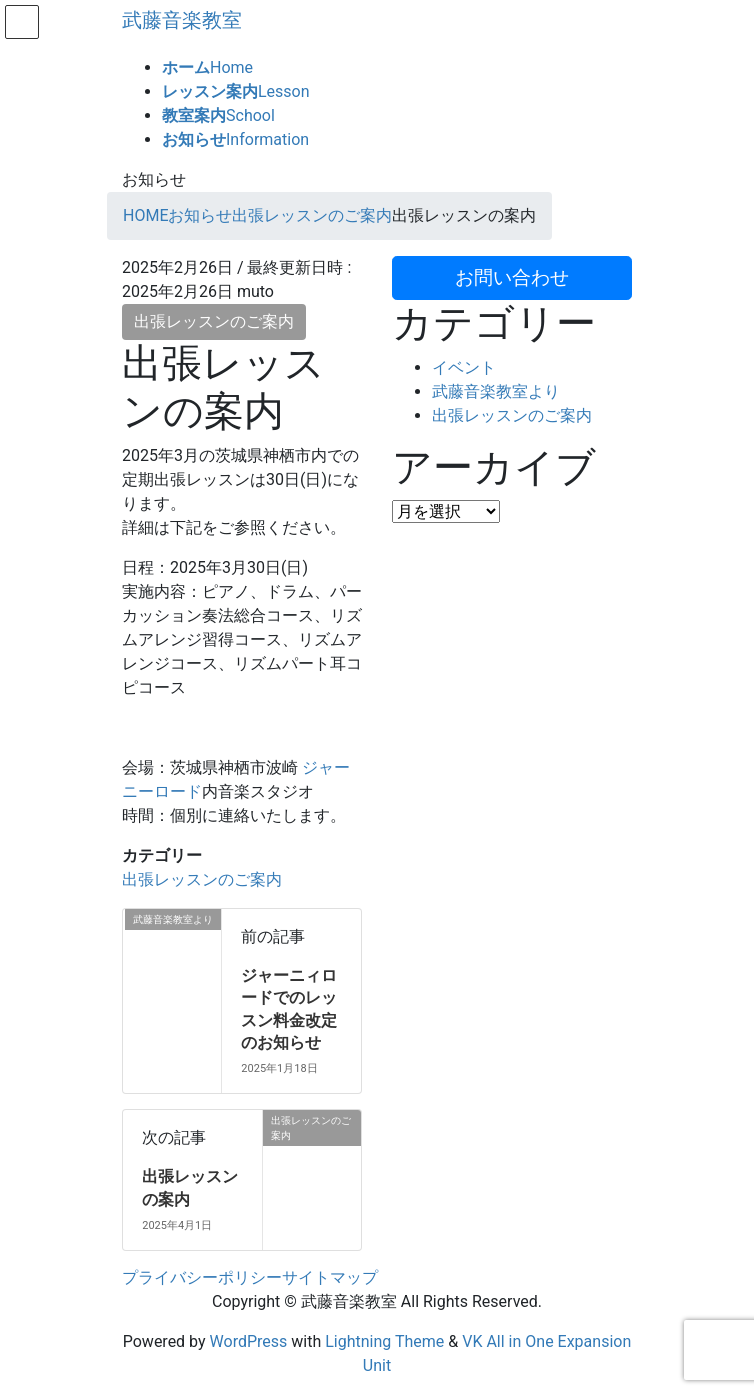 This screenshot has width=754, height=1394. What do you see at coordinates (330, 1277) in the screenshot?
I see `サイトマップ` at bounding box center [330, 1277].